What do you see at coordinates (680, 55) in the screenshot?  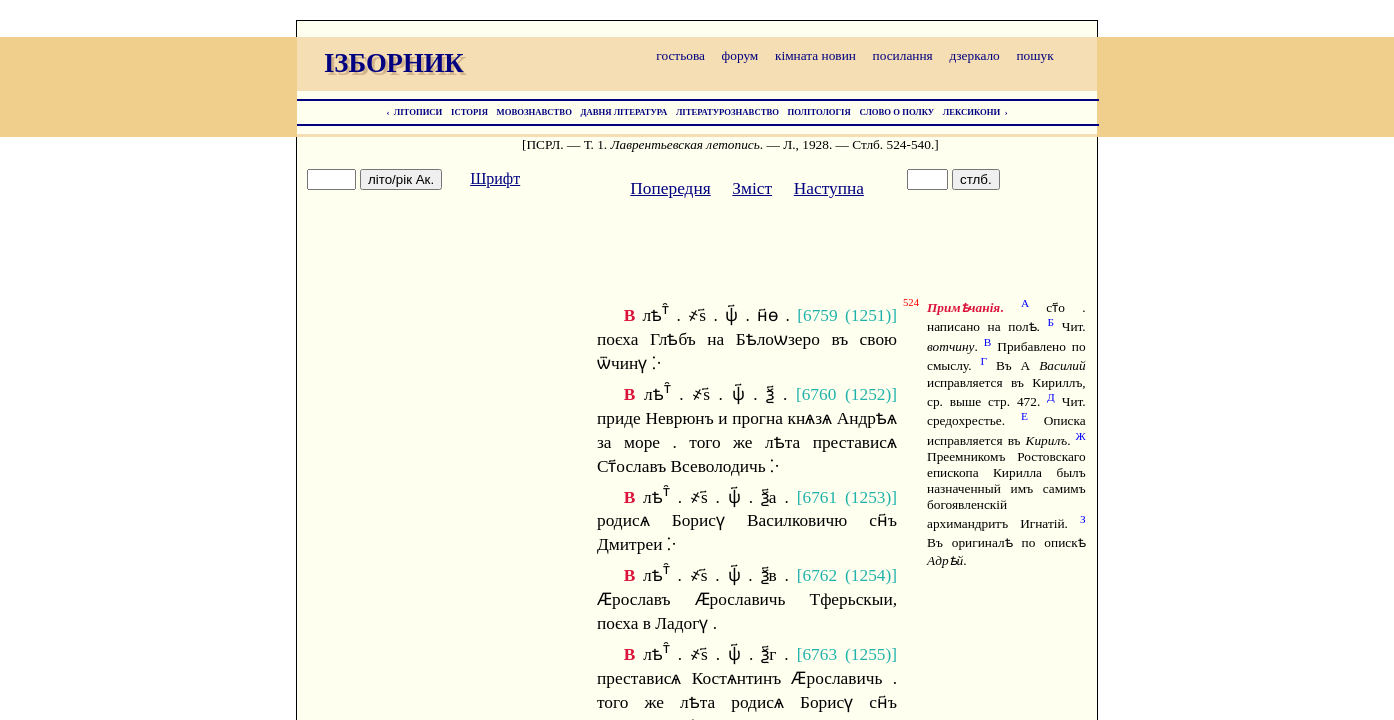 I see `гостьова` at bounding box center [680, 55].